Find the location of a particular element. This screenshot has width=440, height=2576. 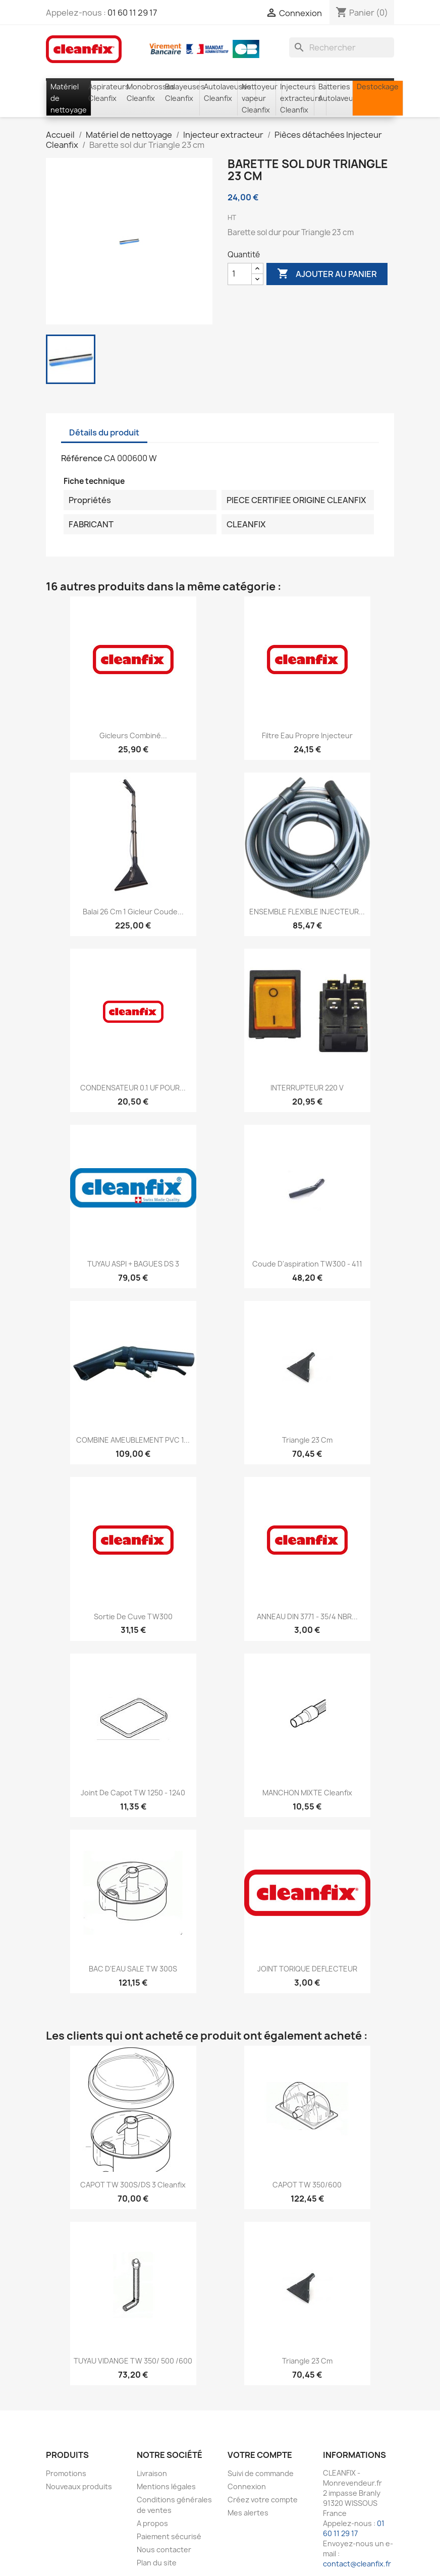

A propos is located at coordinates (152, 2523).